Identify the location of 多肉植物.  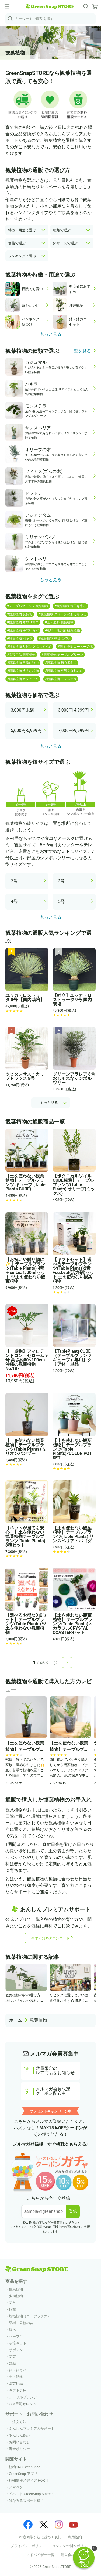
(16, 2296).